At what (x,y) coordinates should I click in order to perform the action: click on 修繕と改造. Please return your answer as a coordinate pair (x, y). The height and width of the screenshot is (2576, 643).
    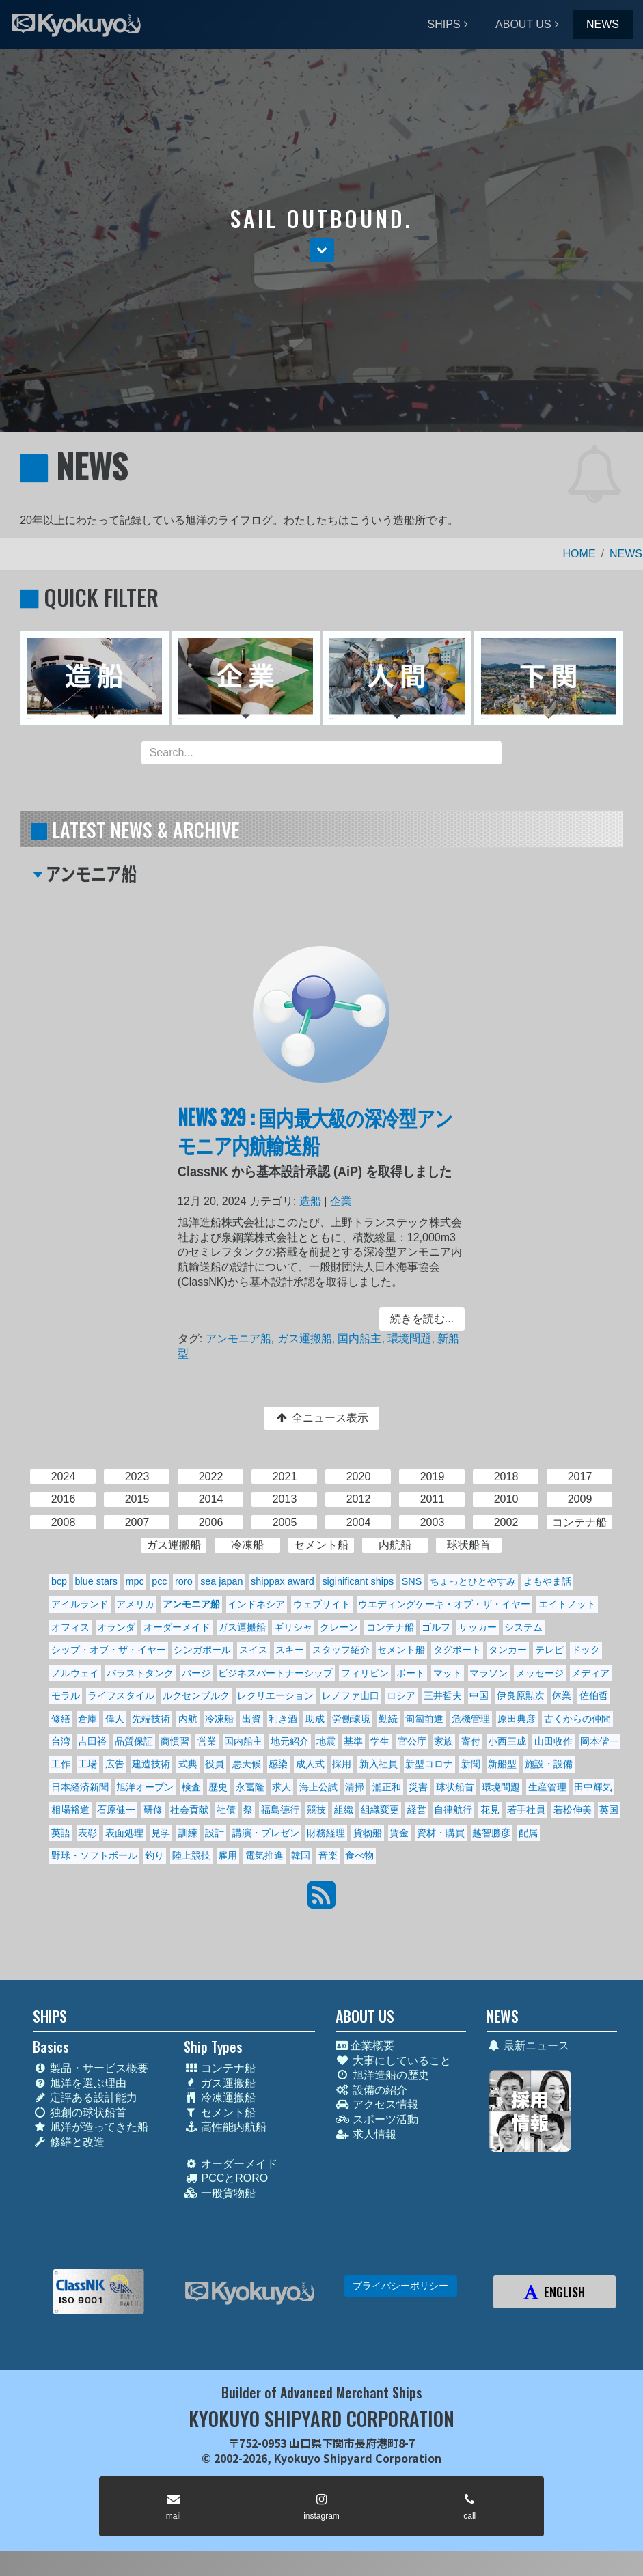
    Looking at the image, I should click on (69, 2142).